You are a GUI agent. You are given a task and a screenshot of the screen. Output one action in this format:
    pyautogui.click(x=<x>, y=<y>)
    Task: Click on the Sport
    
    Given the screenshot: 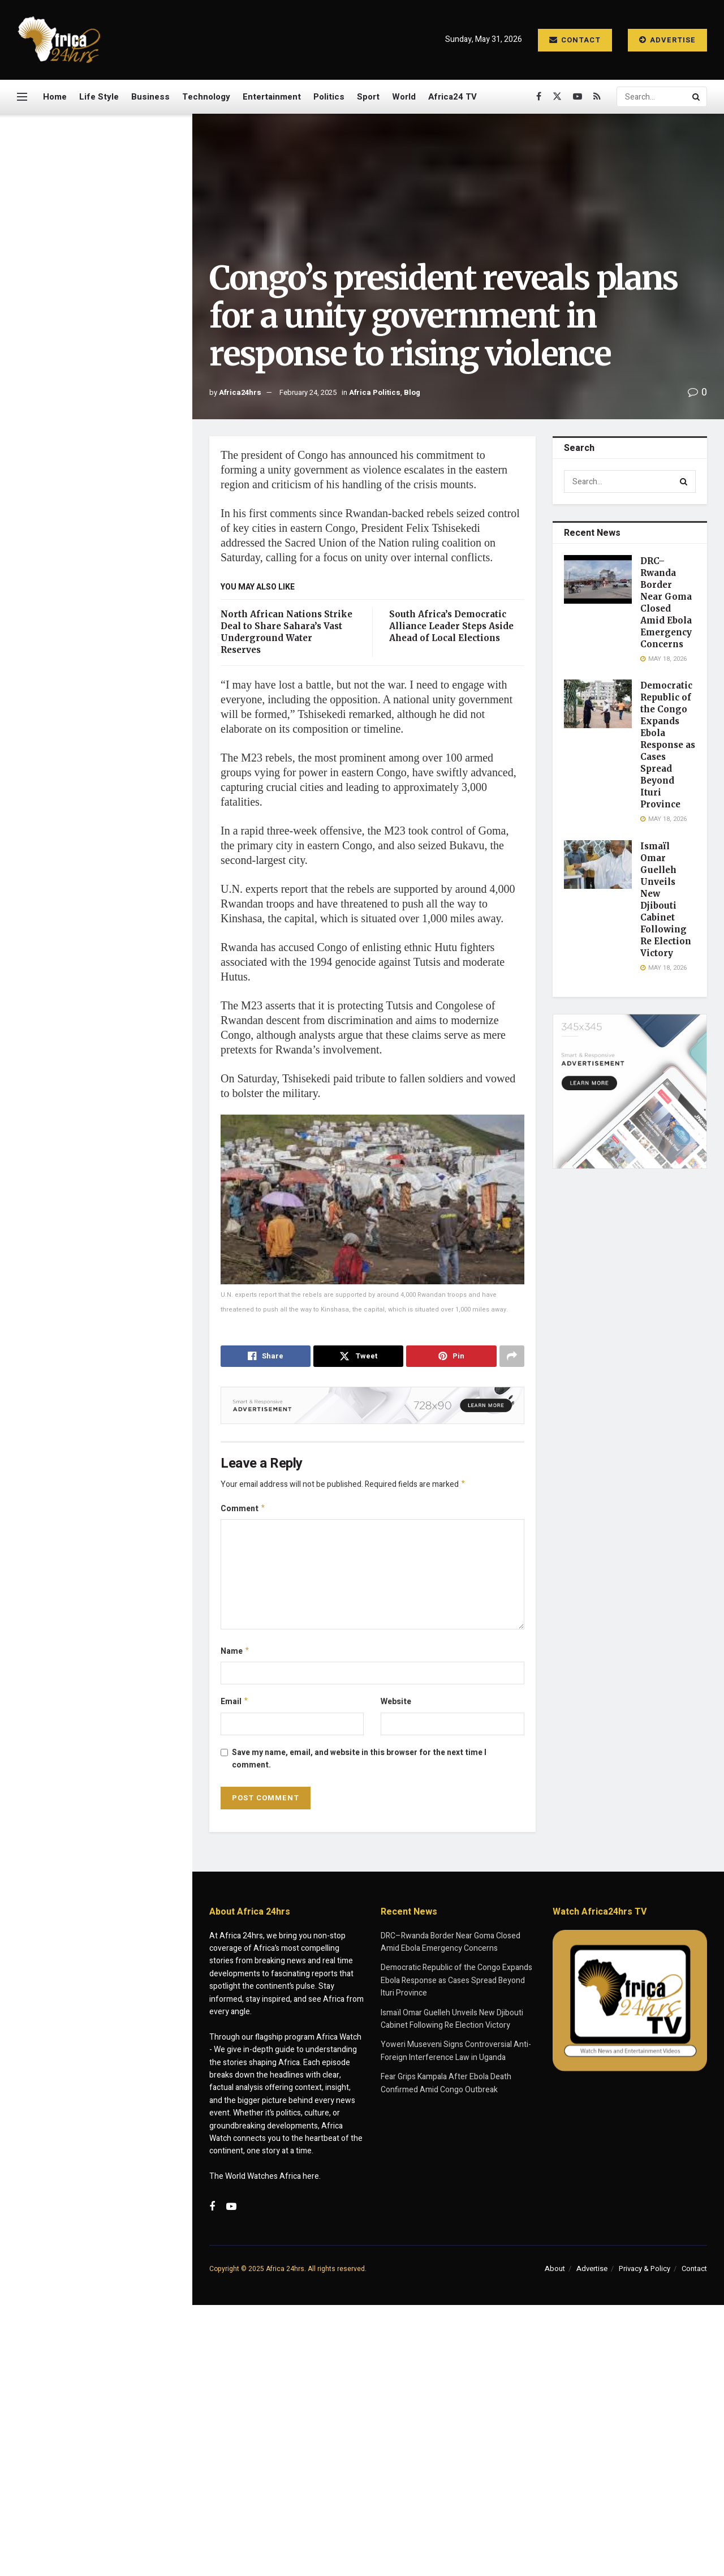 What is the action you would take?
    pyautogui.click(x=368, y=97)
    